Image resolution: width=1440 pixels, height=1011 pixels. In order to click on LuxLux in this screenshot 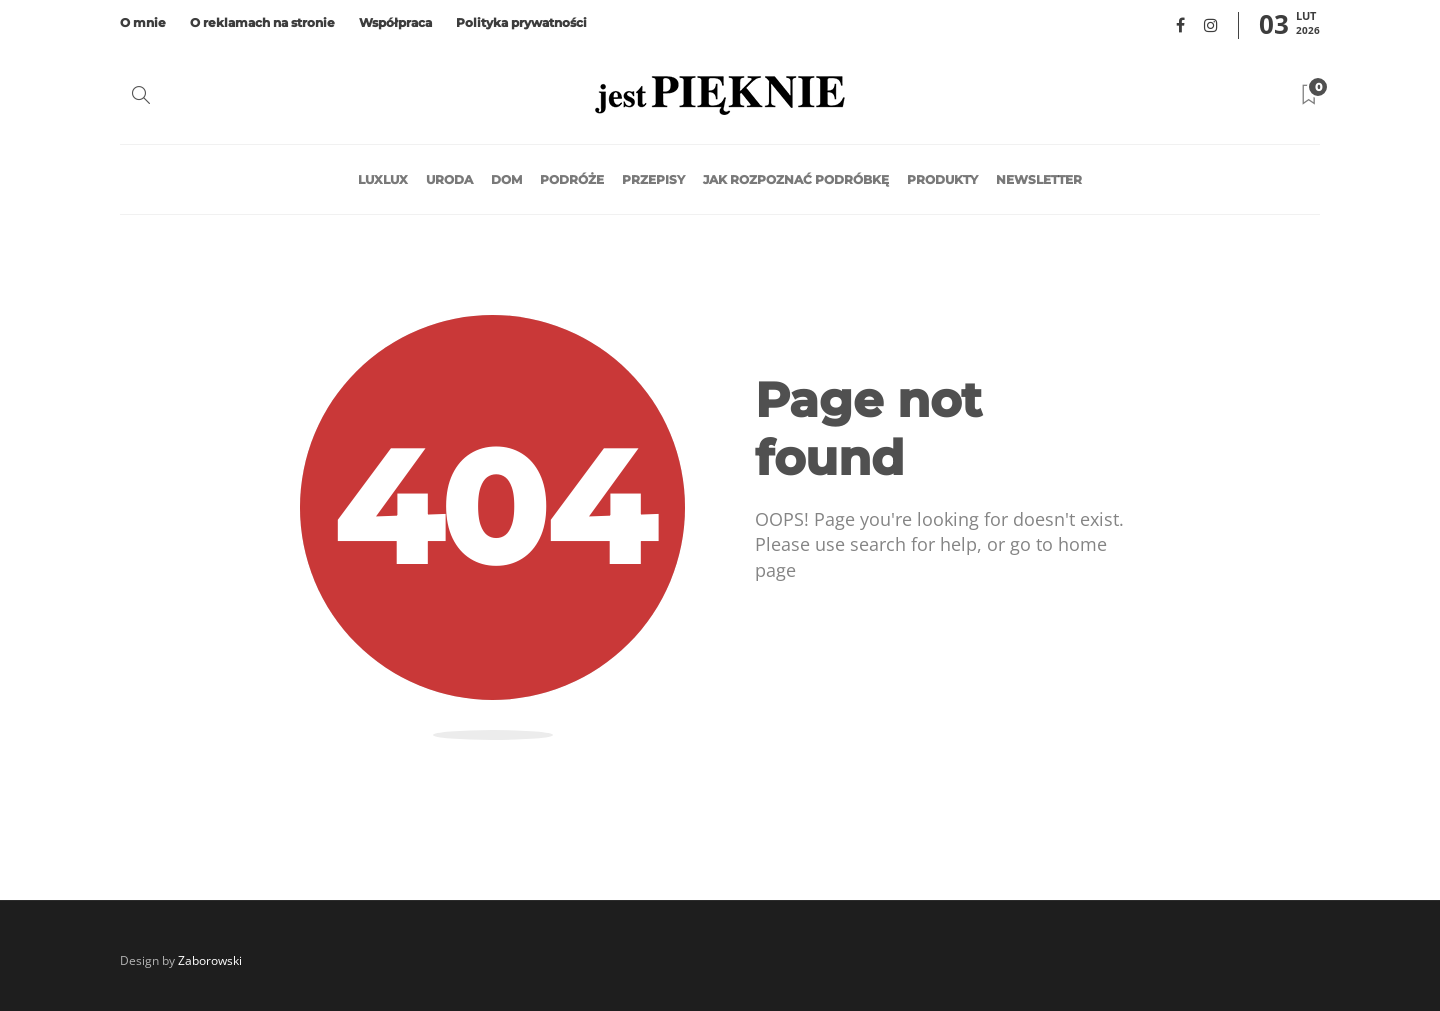, I will do `click(383, 179)`.